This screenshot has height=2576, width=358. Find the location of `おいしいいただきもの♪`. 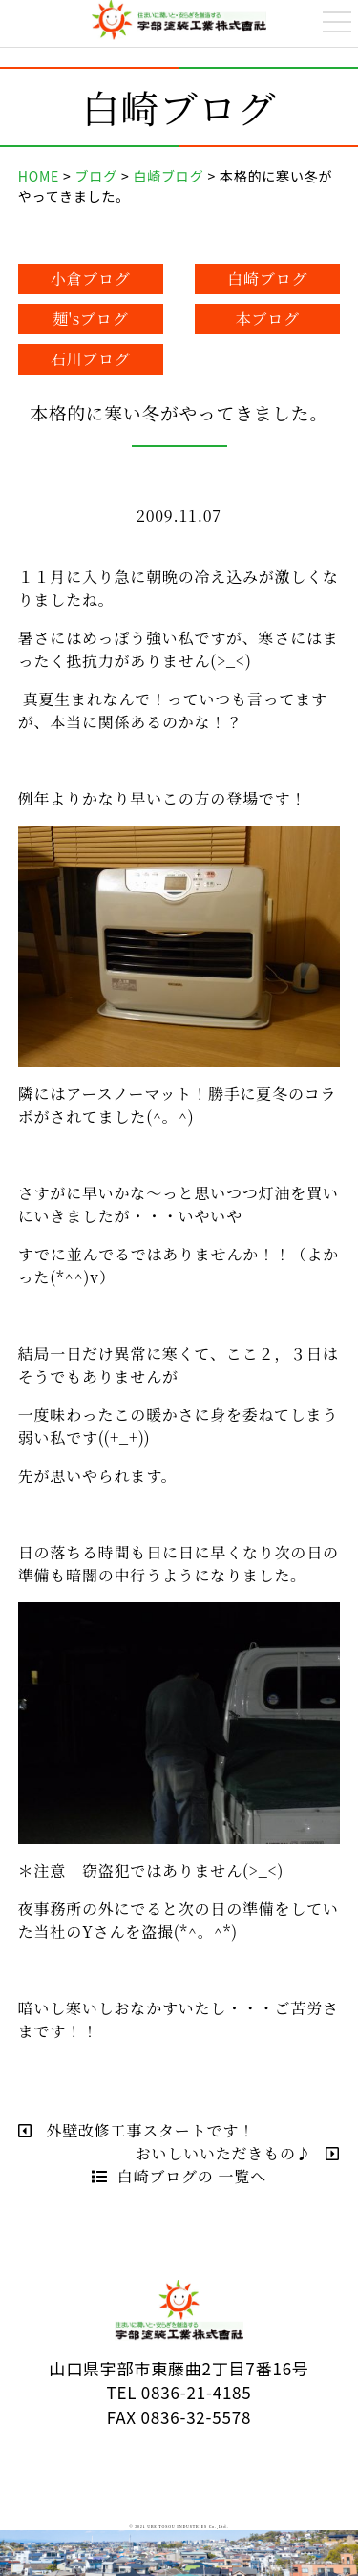

おいしいいただきもの♪ is located at coordinates (238, 2153).